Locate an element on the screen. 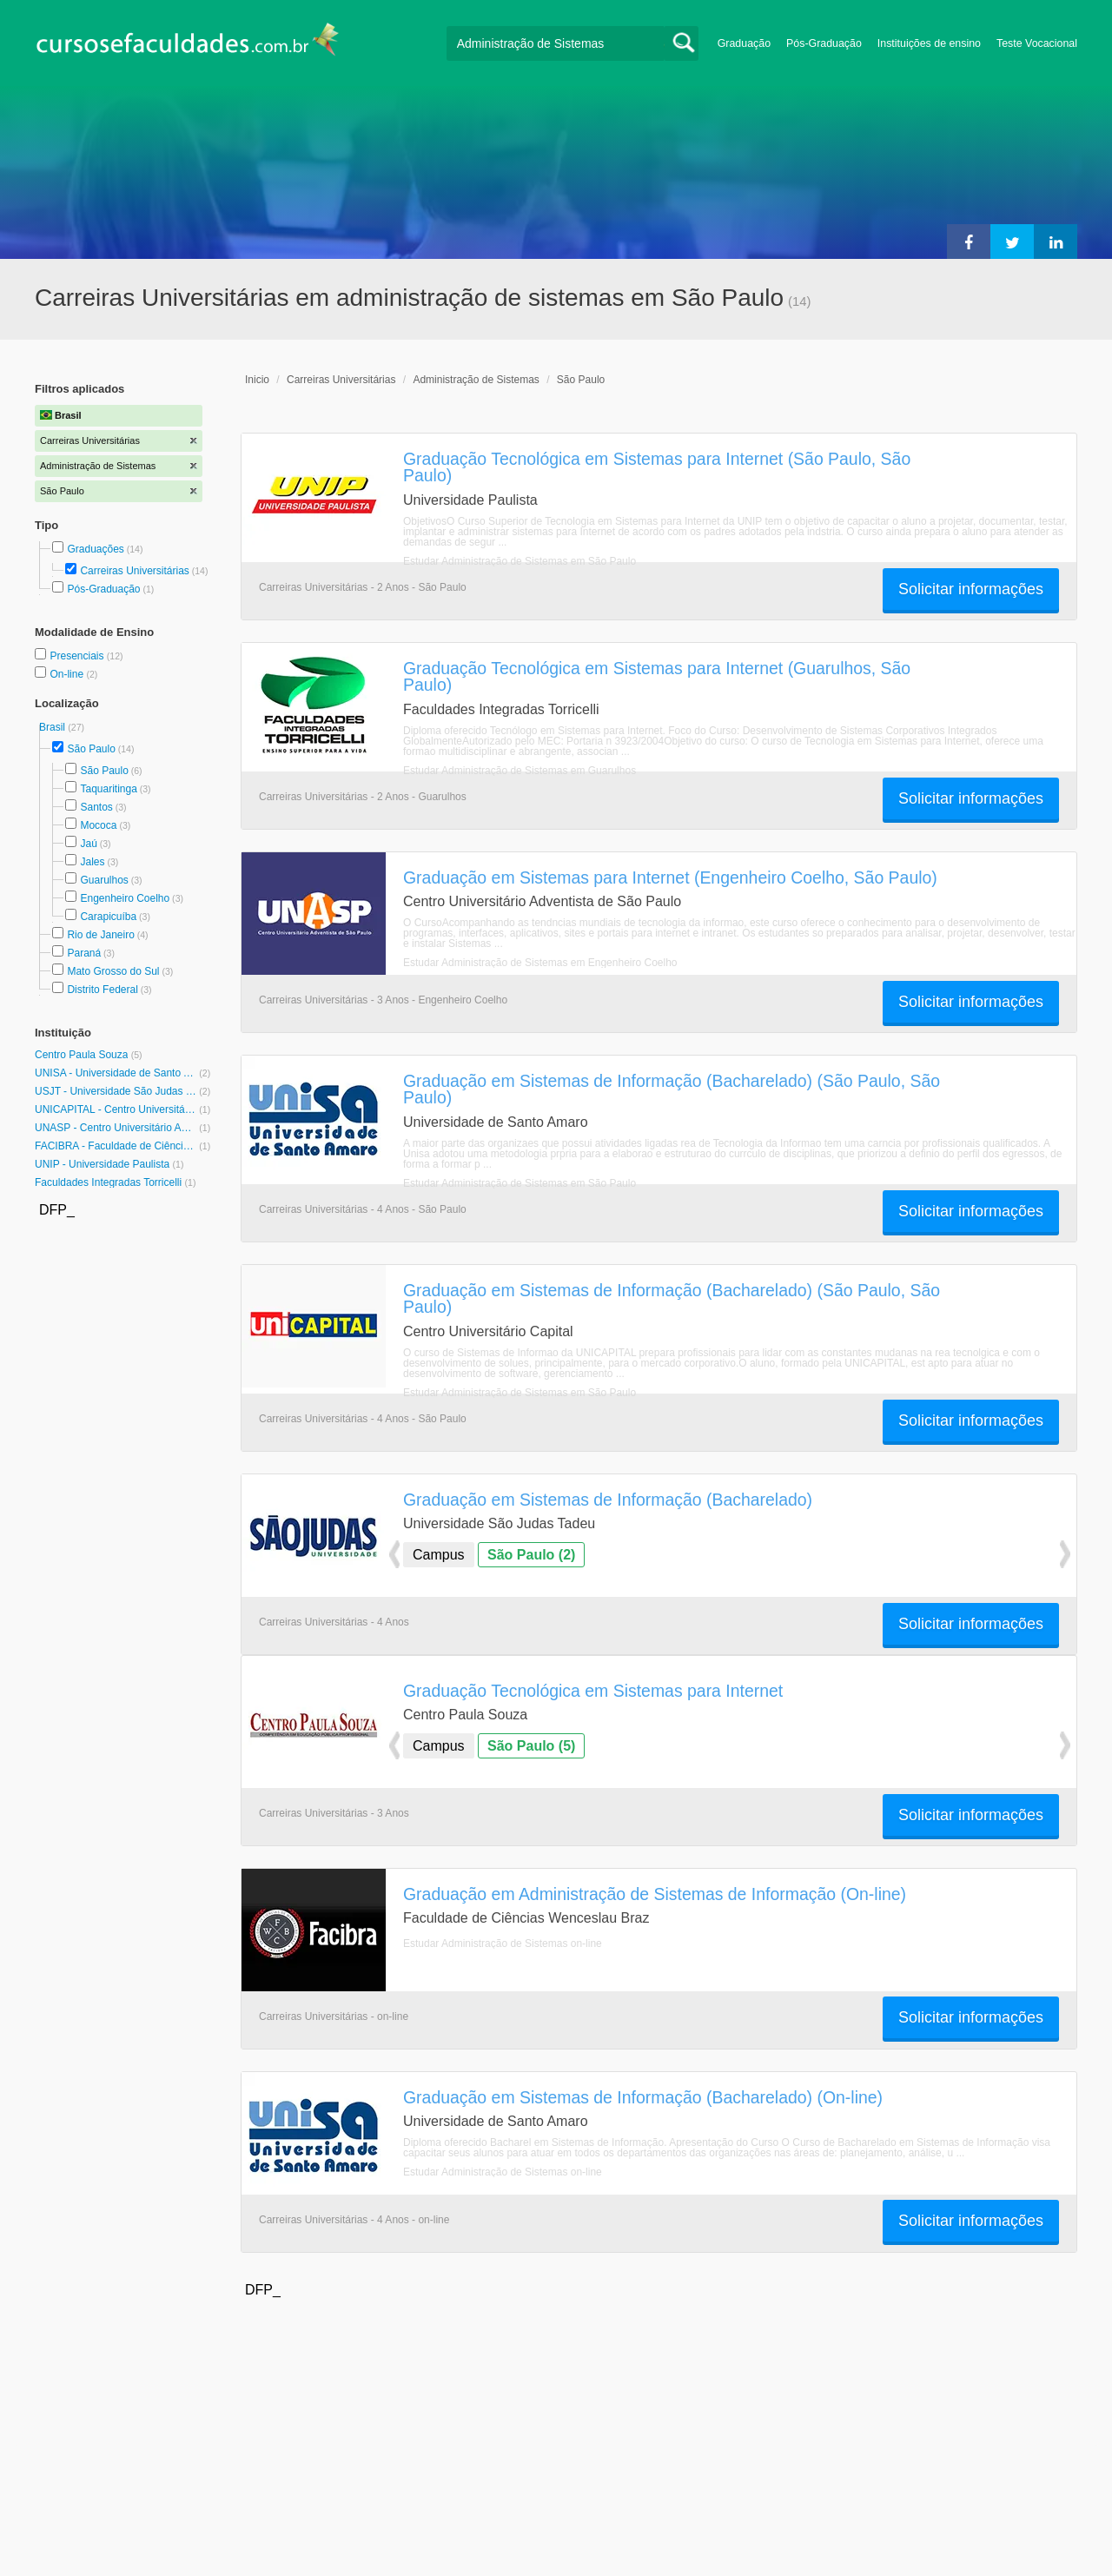  Graduação is located at coordinates (744, 43).